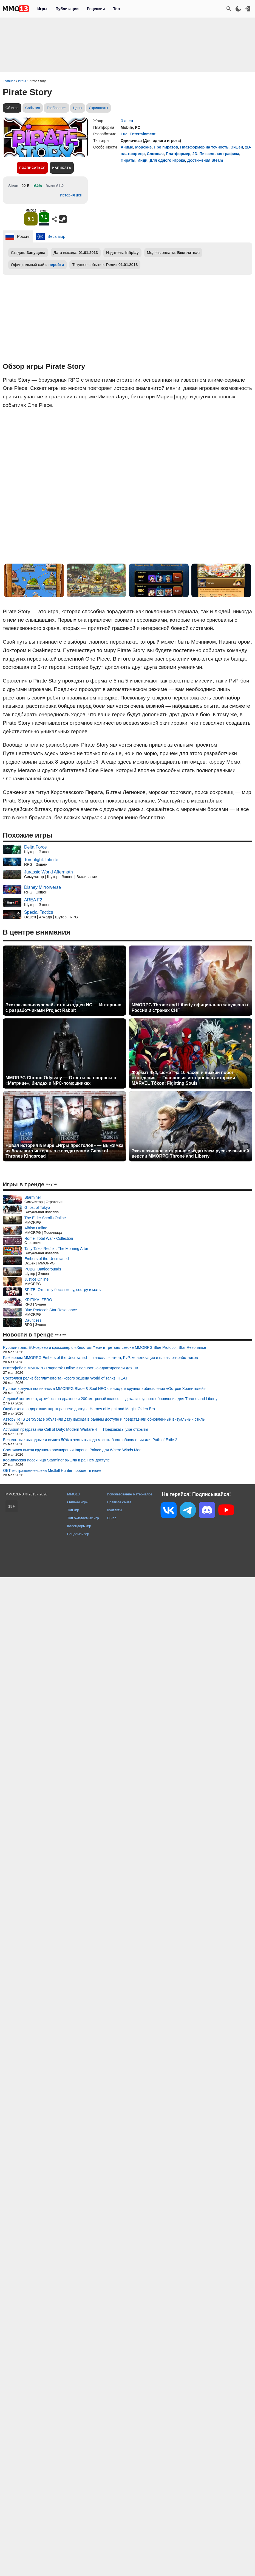  What do you see at coordinates (190, 1153) in the screenshot?
I see `Эксклюзивное интервью с издателем русскоязычной версии MMORPG Throne and Liberty` at bounding box center [190, 1153].